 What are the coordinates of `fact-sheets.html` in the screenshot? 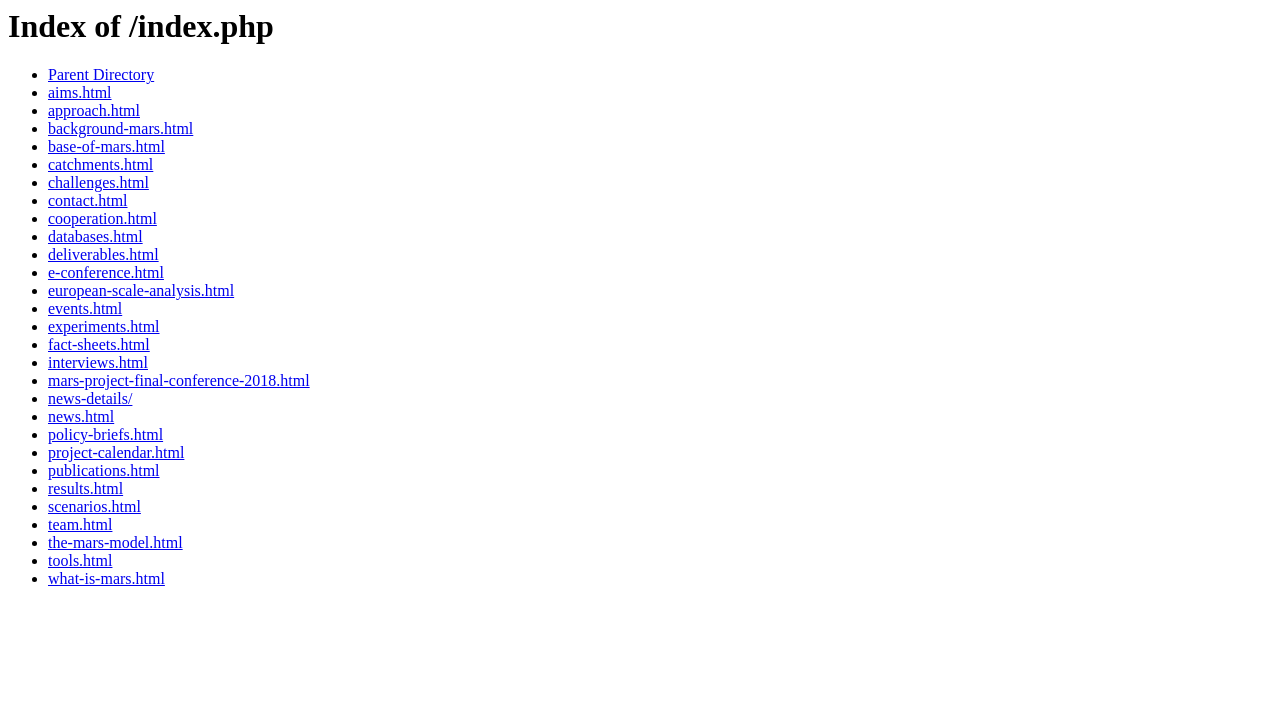 It's located at (99, 344).